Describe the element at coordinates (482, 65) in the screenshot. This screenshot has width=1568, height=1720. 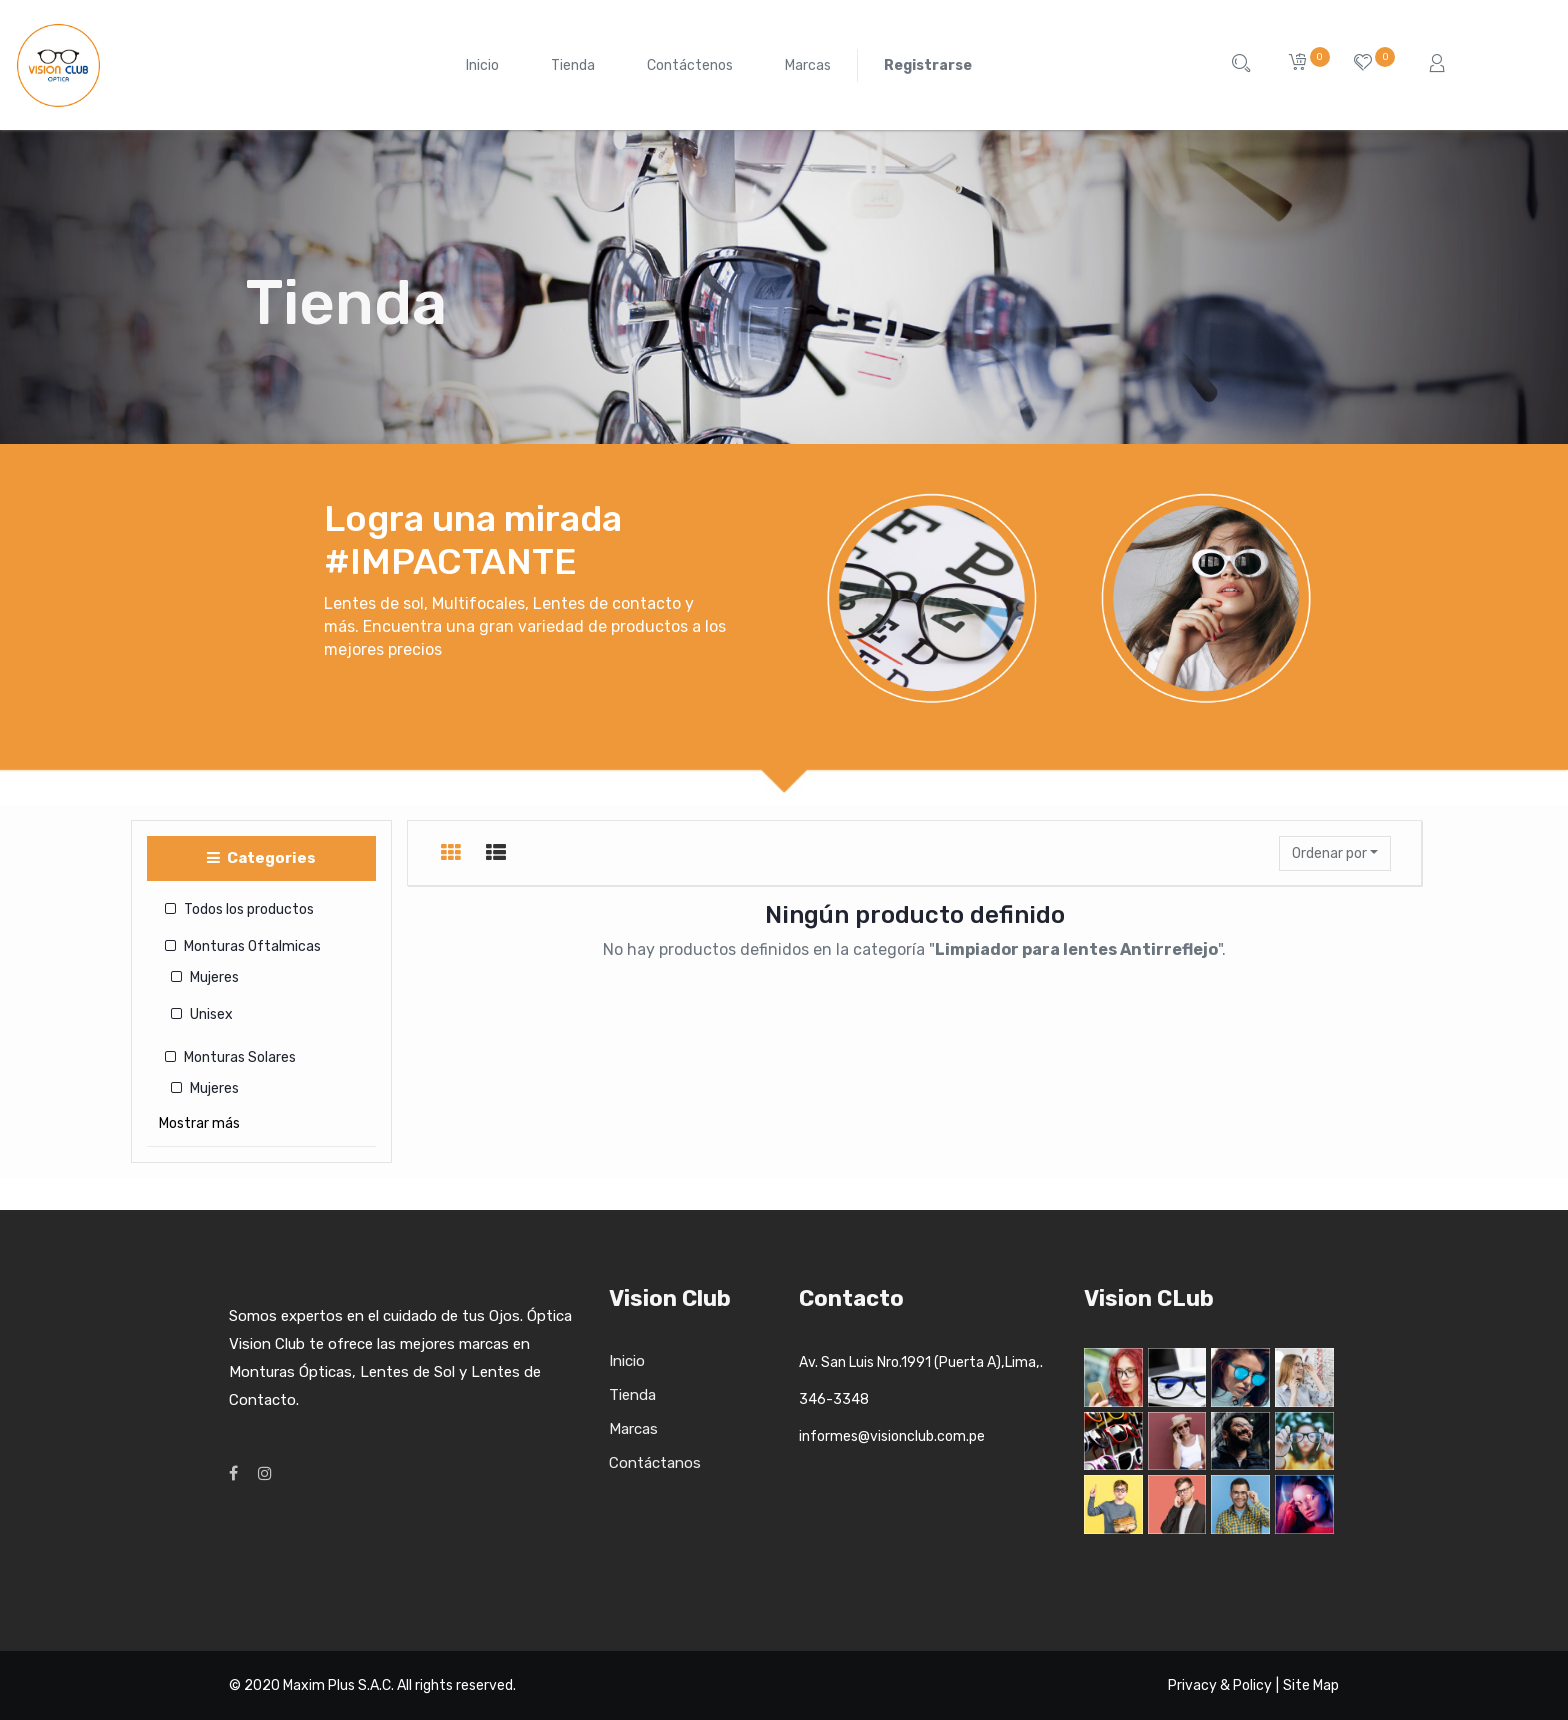
I see `[menuitem]` at that location.